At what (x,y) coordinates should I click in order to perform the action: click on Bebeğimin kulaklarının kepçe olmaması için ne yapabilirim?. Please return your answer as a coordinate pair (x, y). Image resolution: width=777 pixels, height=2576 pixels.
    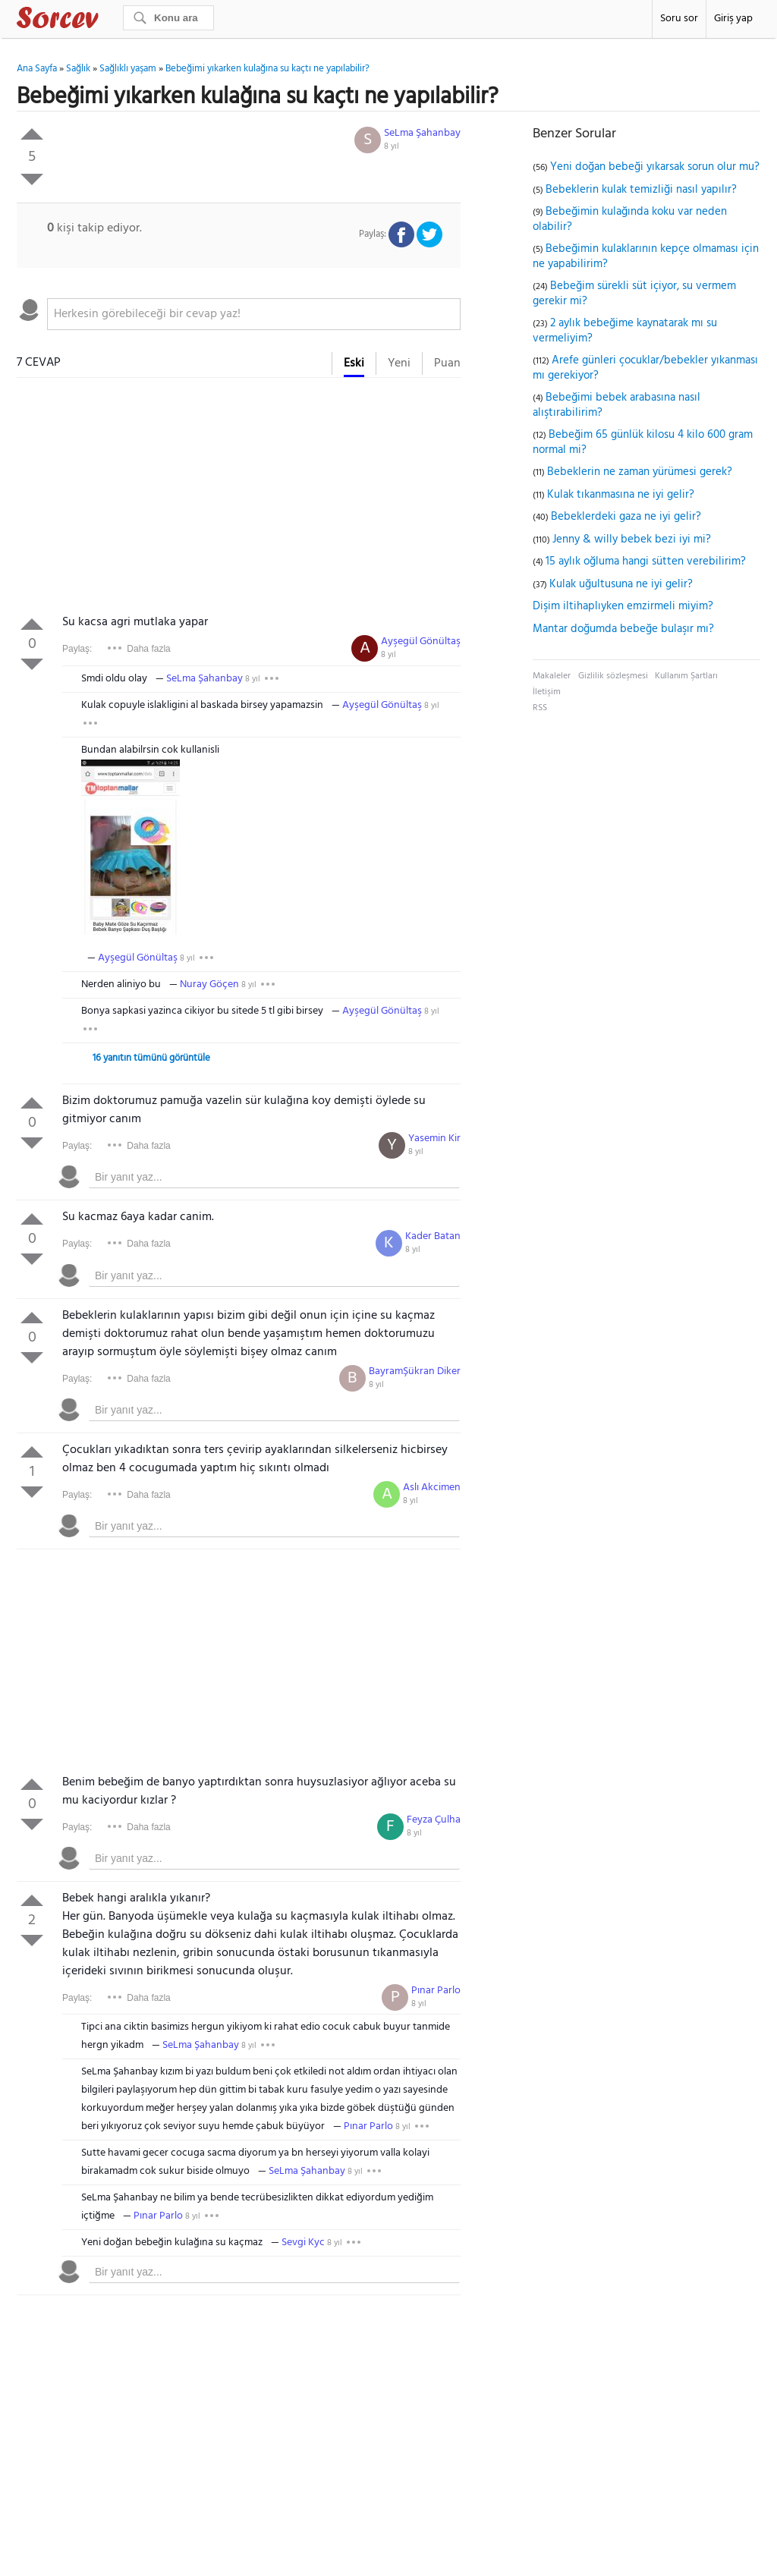
    Looking at the image, I should click on (646, 256).